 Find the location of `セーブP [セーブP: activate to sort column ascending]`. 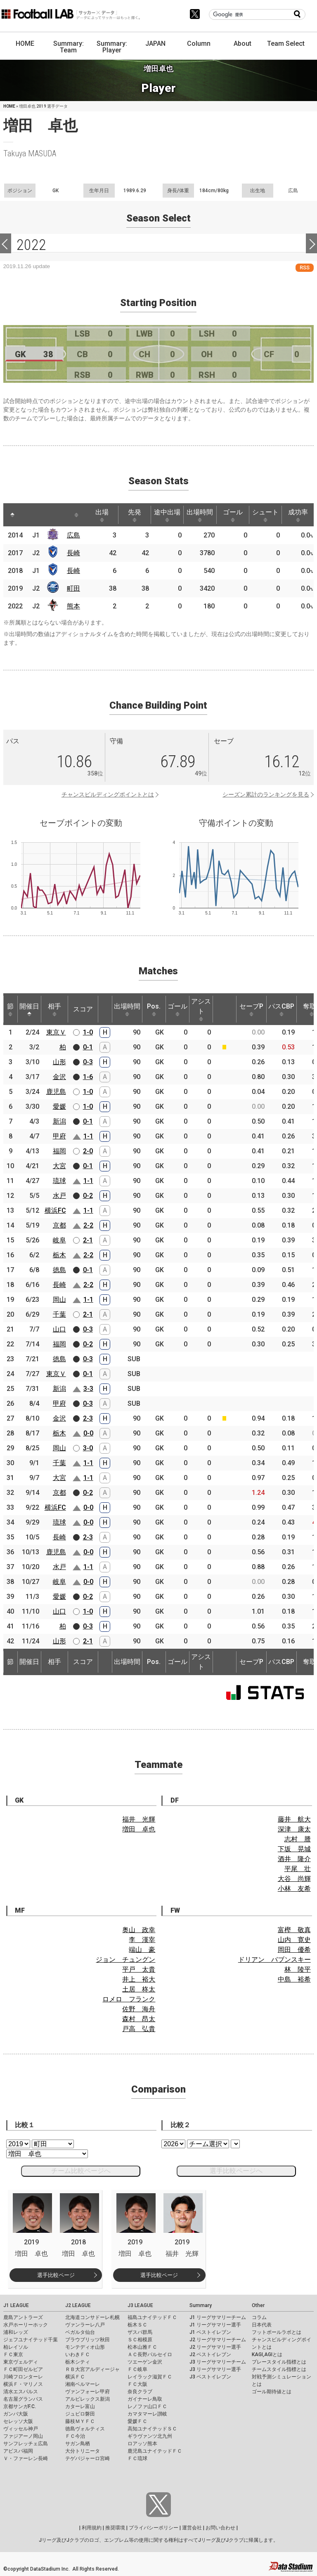

セーブP [セーブP: activate to sort column ascending] is located at coordinates (251, 1009).